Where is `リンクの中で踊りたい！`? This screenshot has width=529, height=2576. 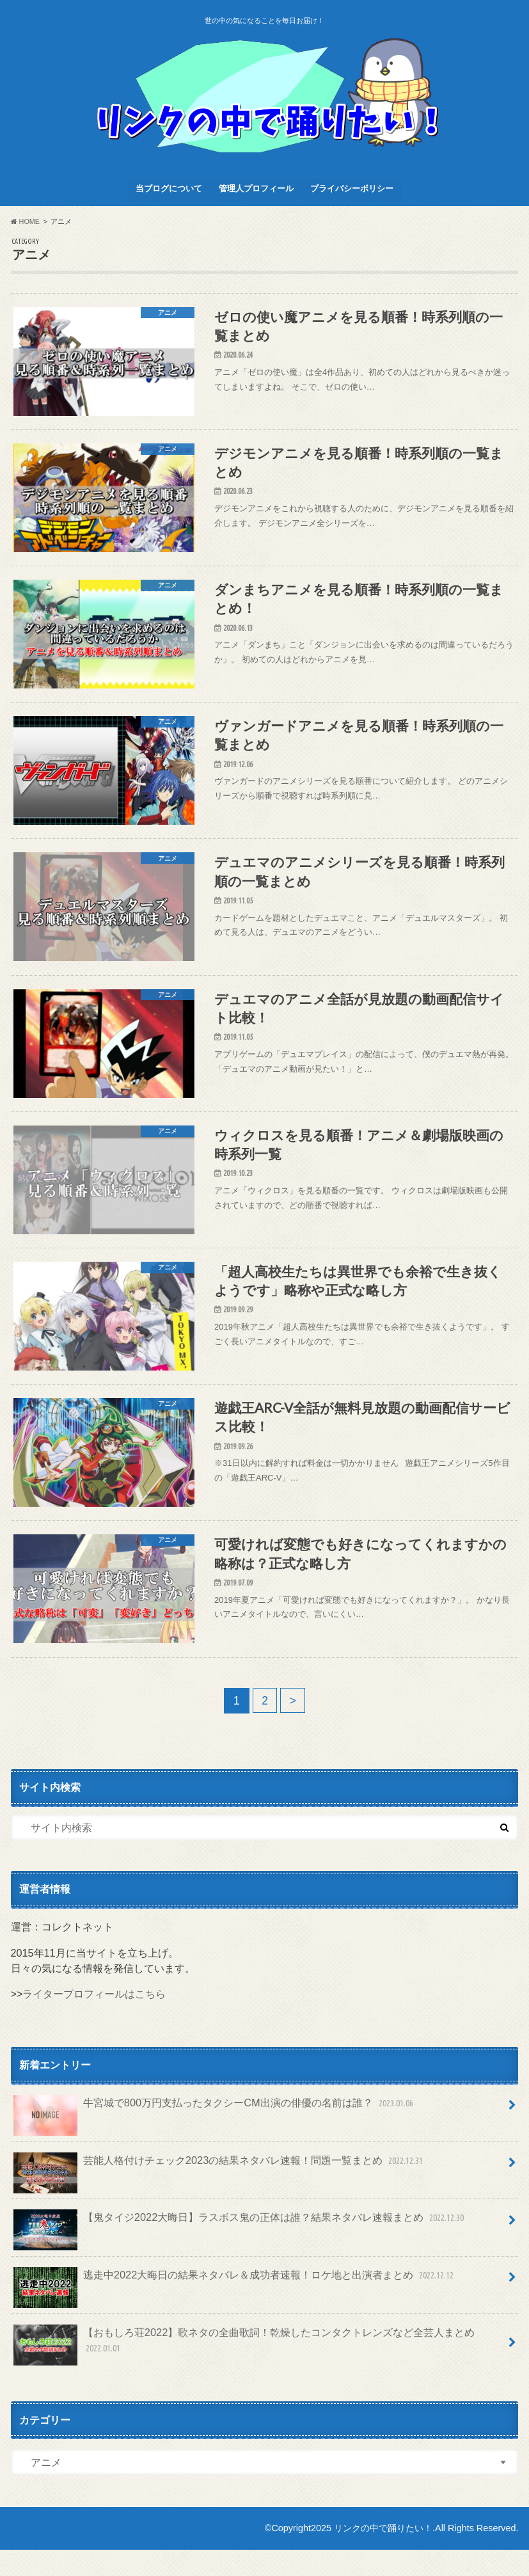
リンクの中で踊りたい！ is located at coordinates (383, 2553).